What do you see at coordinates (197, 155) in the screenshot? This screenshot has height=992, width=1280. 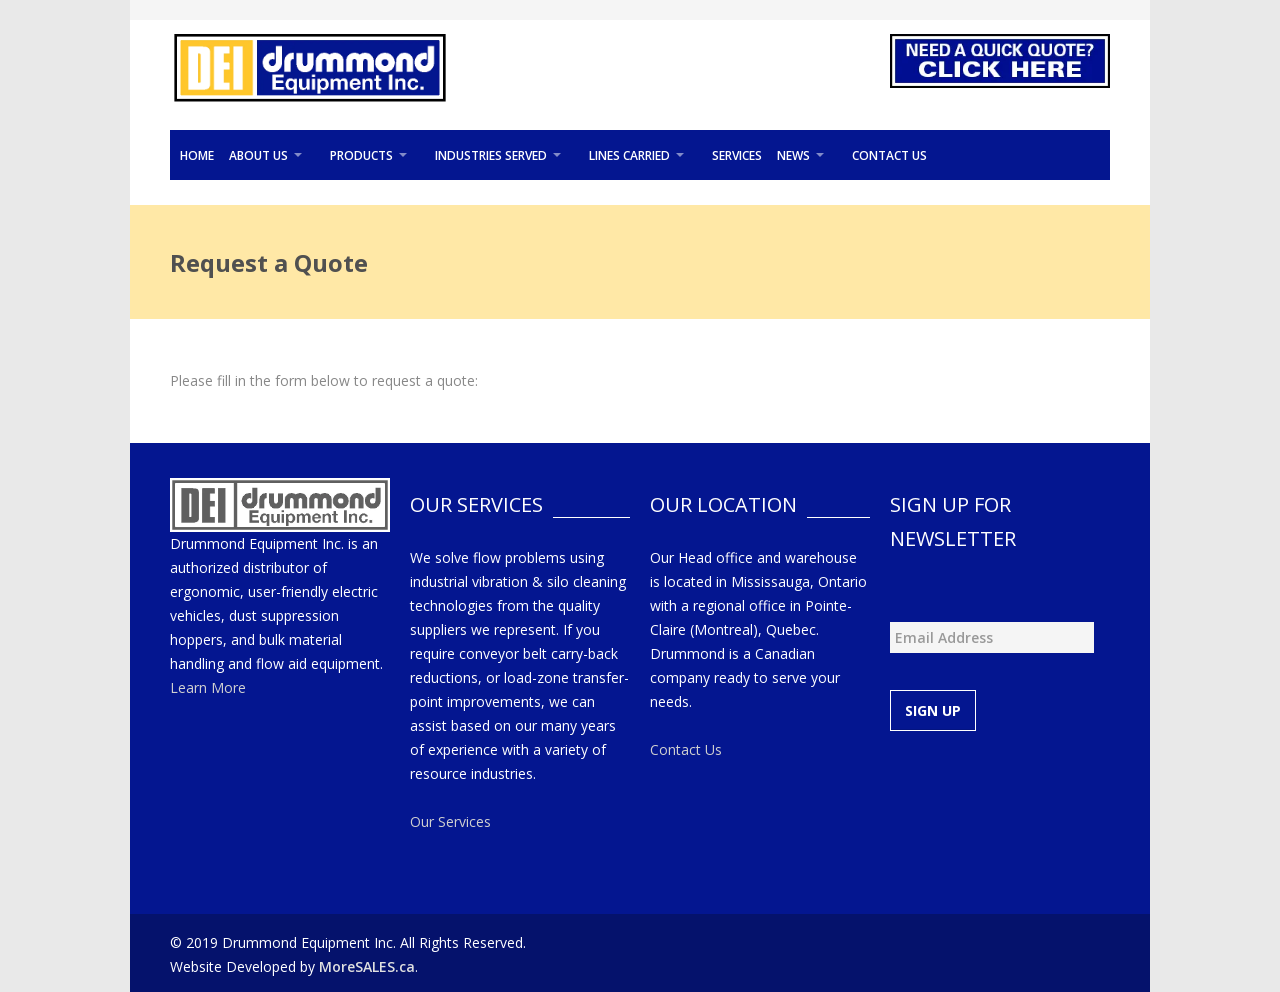 I see `Home` at bounding box center [197, 155].